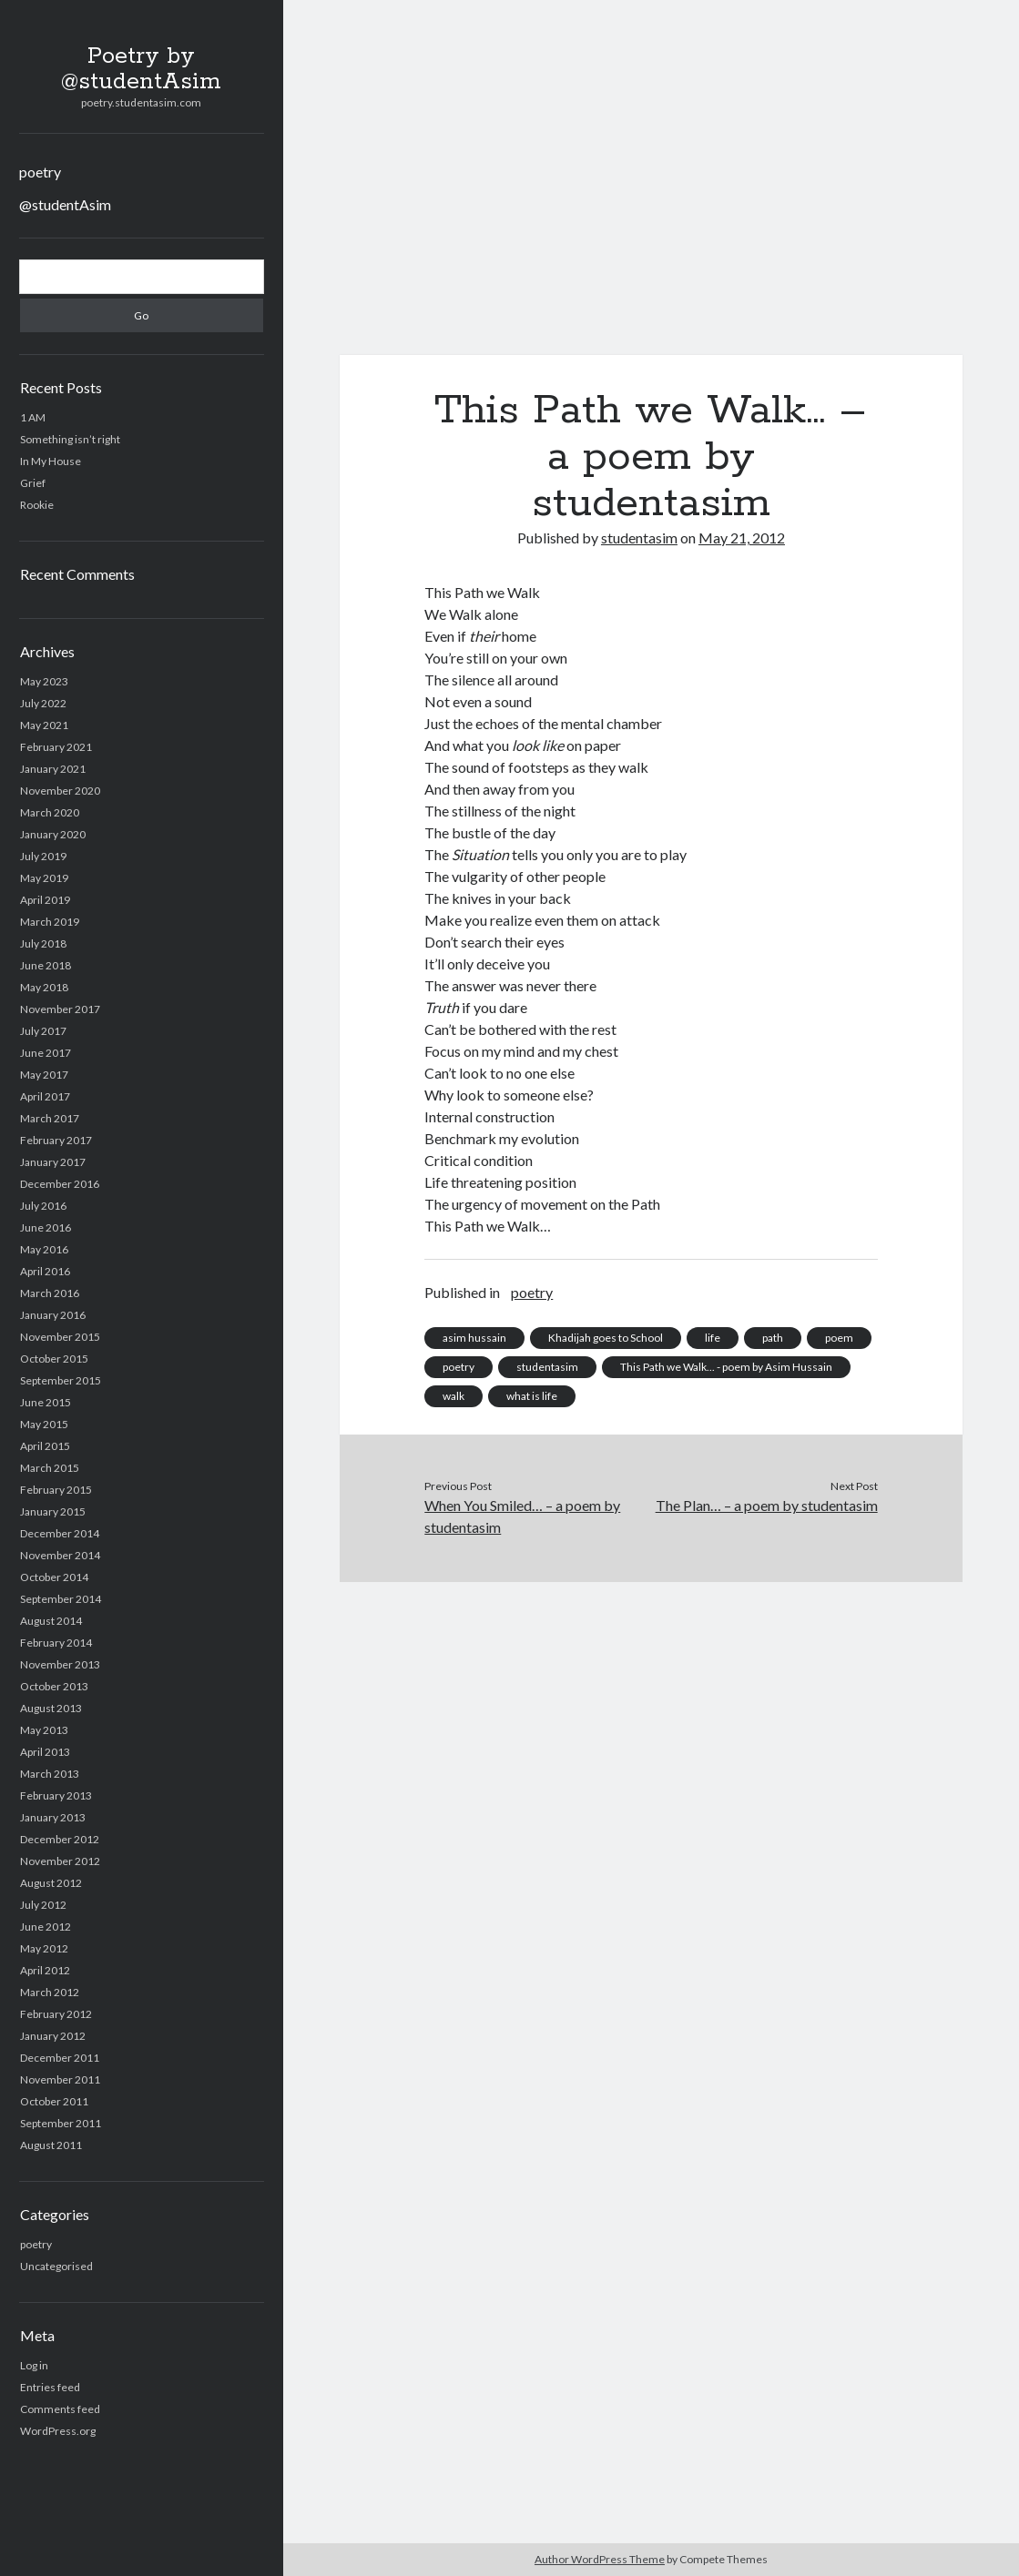  Describe the element at coordinates (59, 1533) in the screenshot. I see `December 2014` at that location.